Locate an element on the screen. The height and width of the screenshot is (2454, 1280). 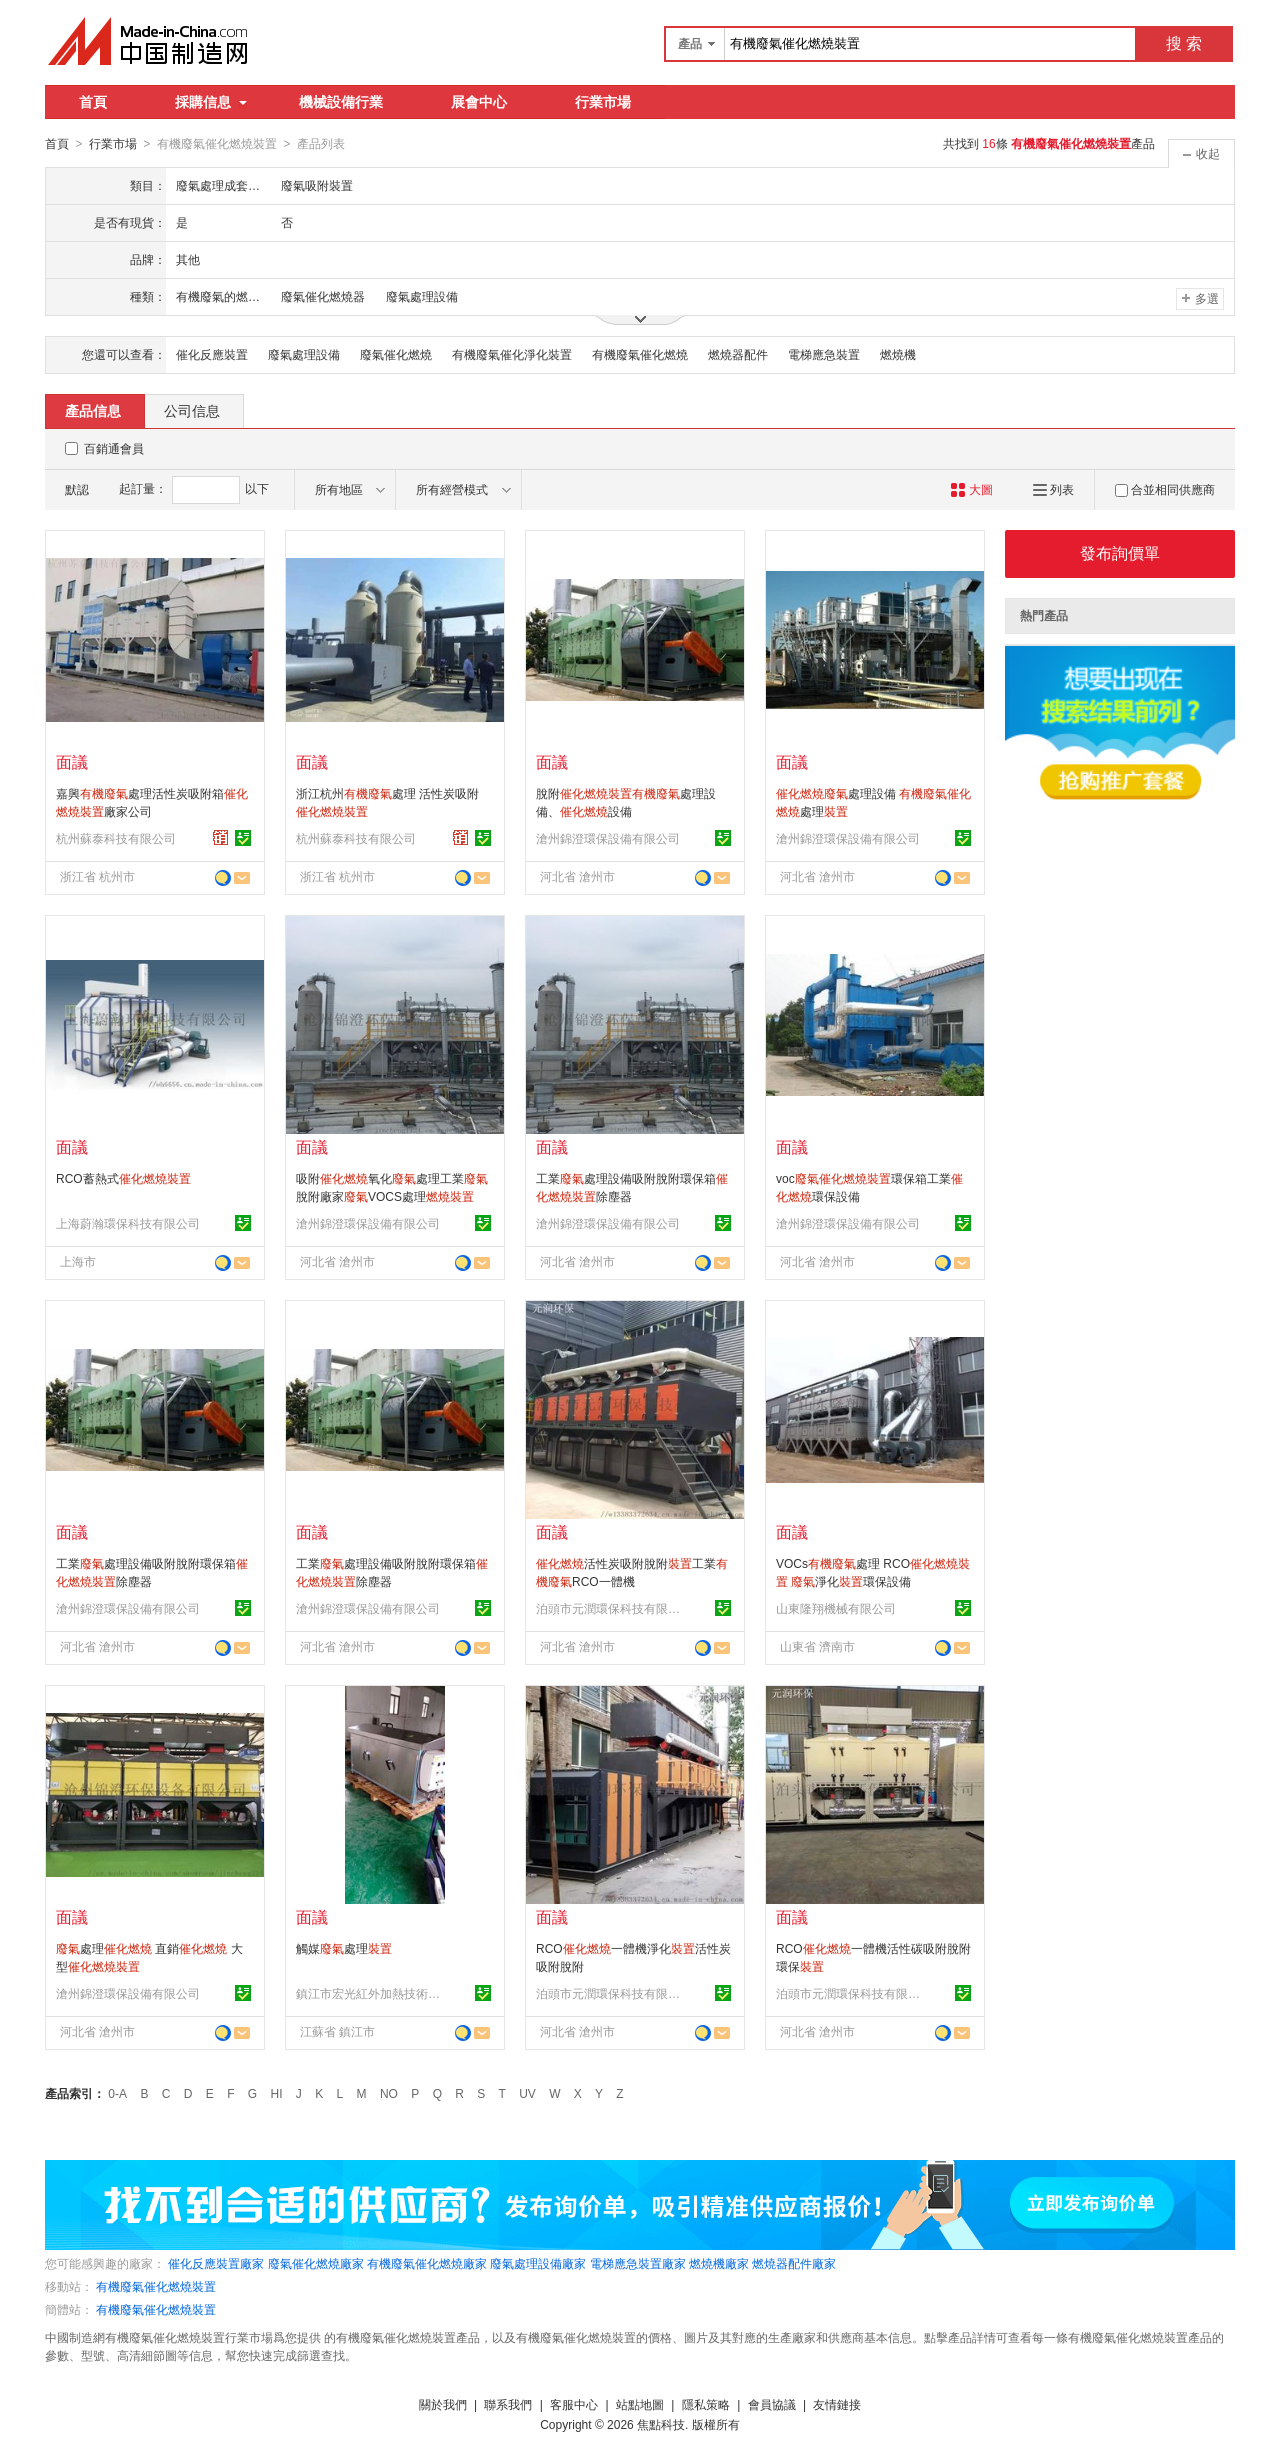
關於我們 is located at coordinates (443, 2404).